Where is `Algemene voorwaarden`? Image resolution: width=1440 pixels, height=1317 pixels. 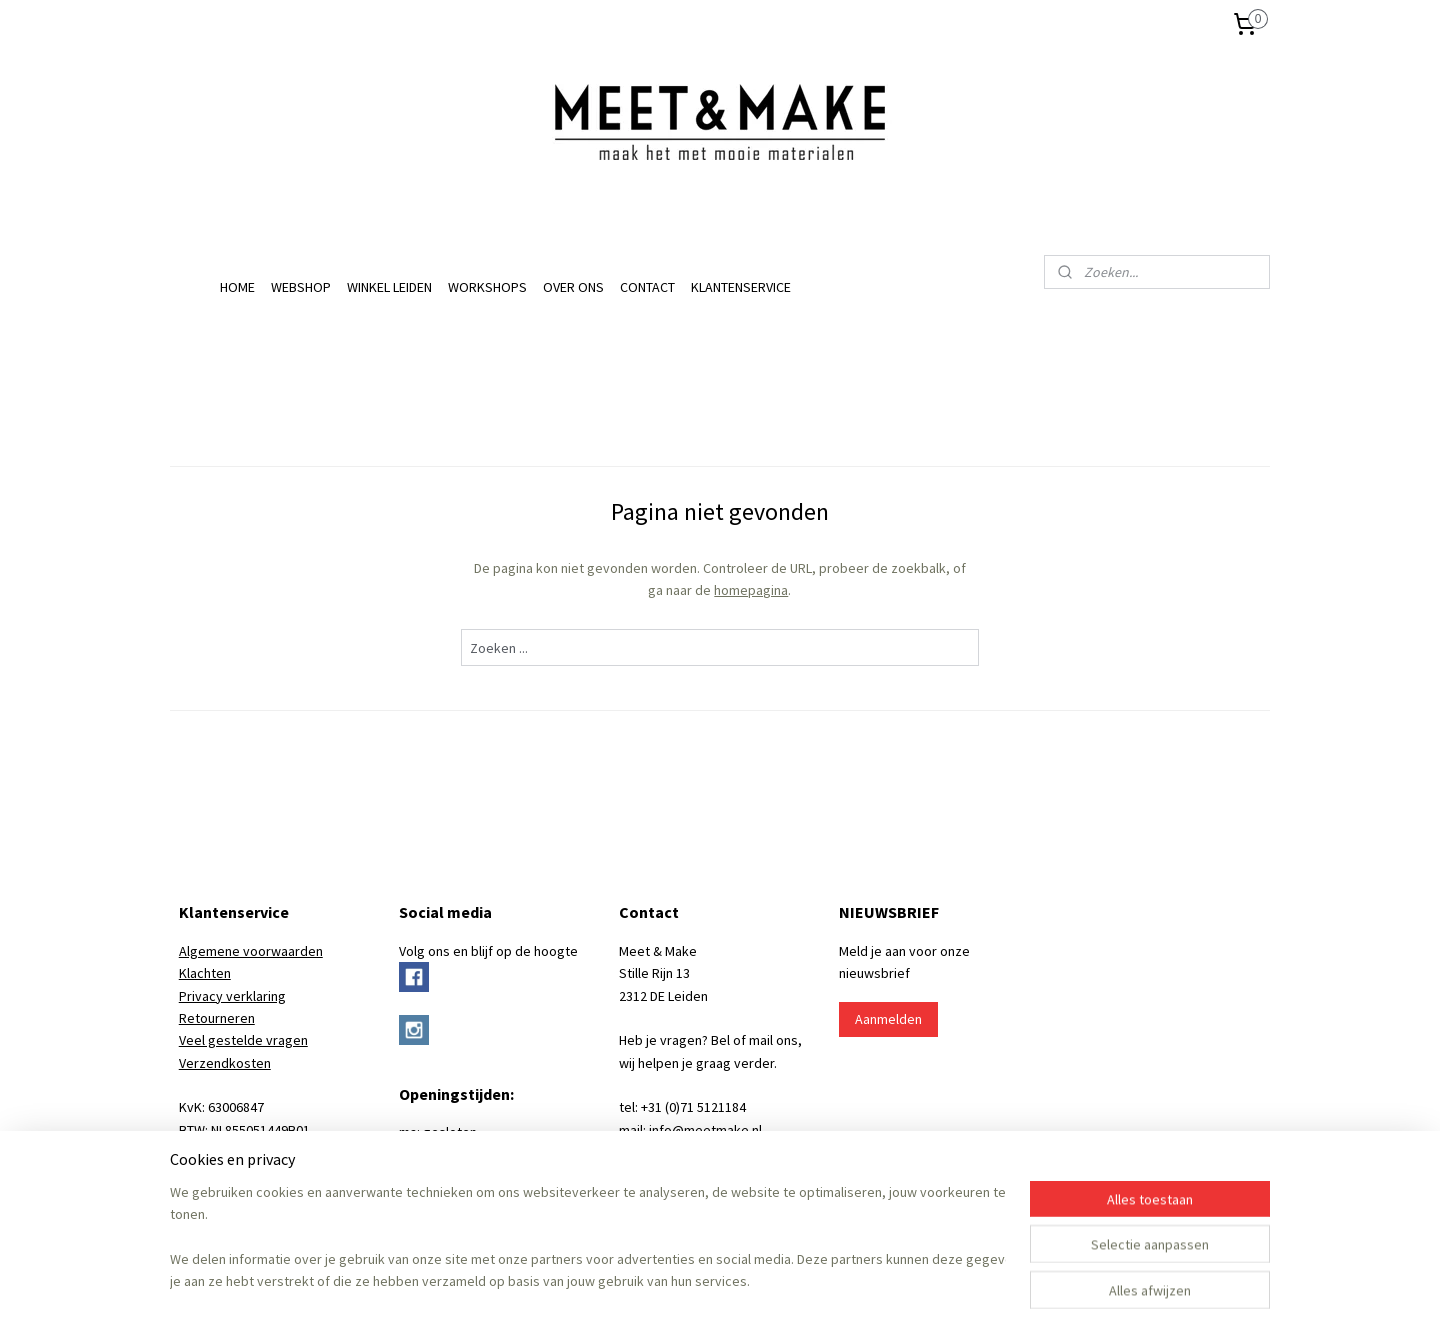 Algemene voorwaarden is located at coordinates (251, 951).